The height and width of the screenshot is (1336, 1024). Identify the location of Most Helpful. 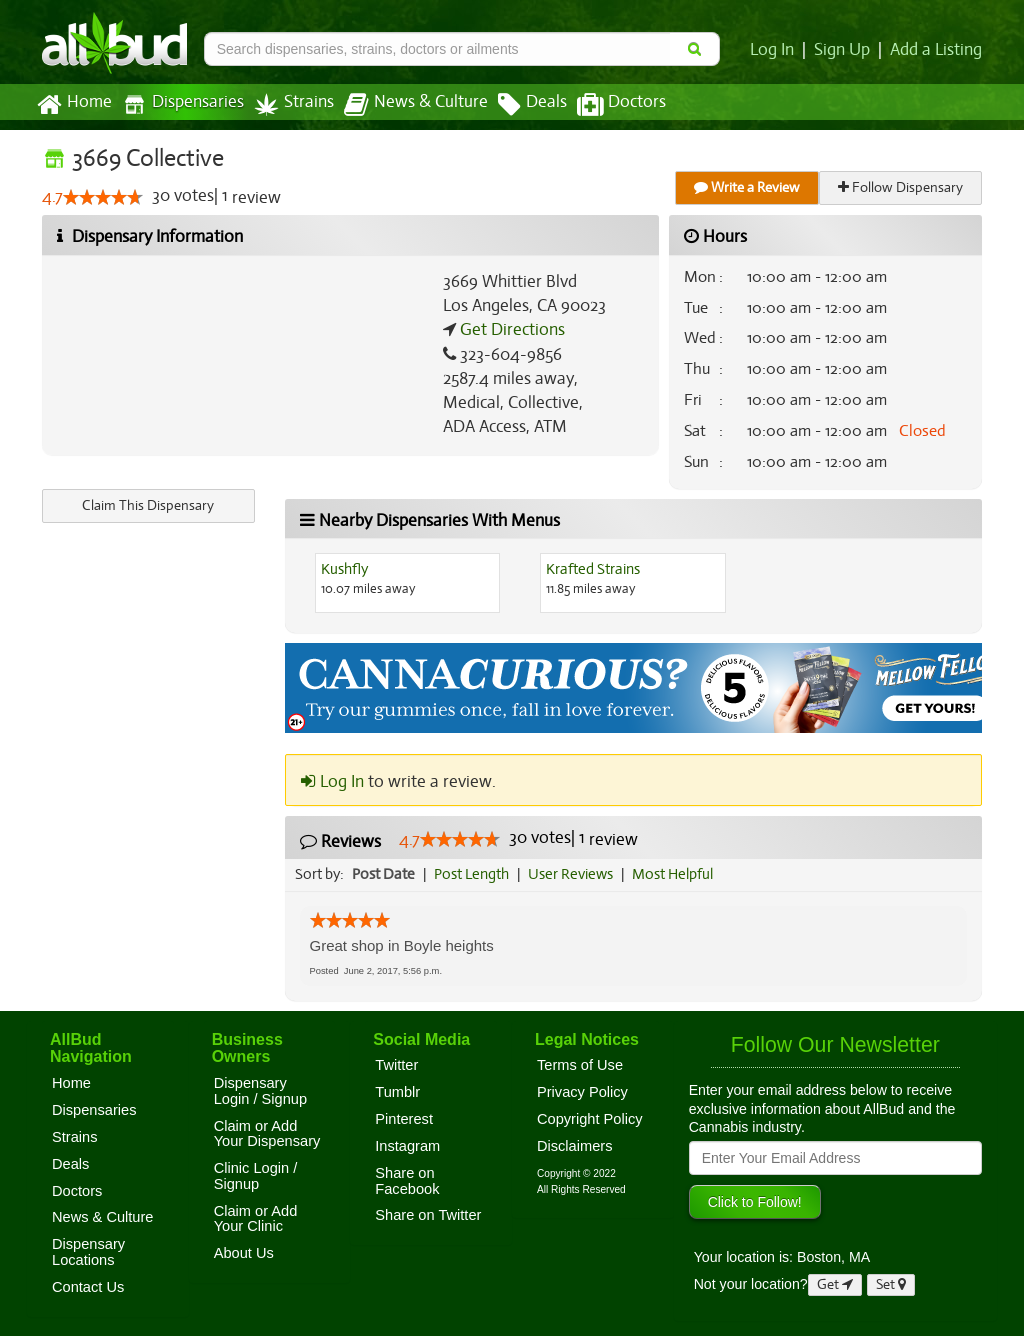
(679, 874).